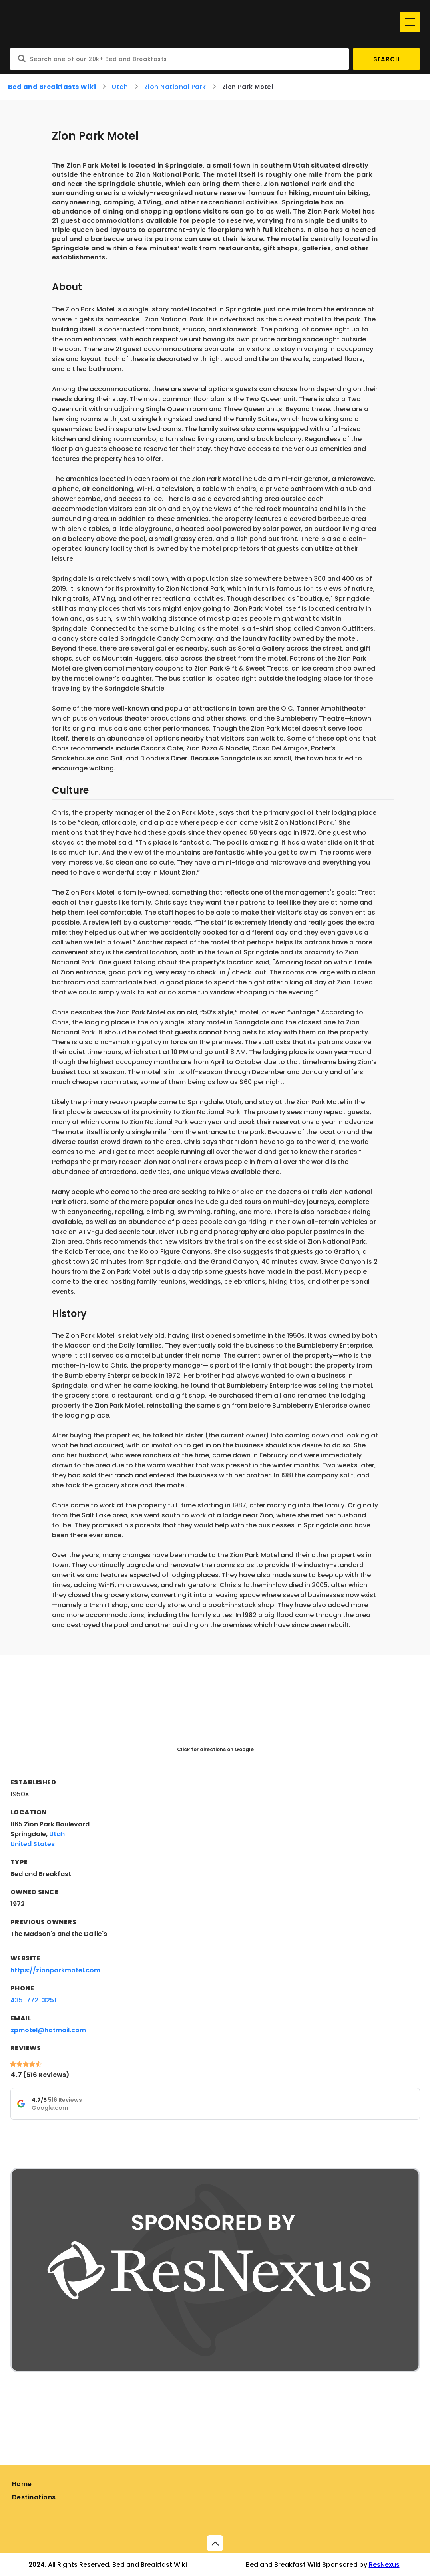  Describe the element at coordinates (175, 86) in the screenshot. I see `Zion National Park` at that location.